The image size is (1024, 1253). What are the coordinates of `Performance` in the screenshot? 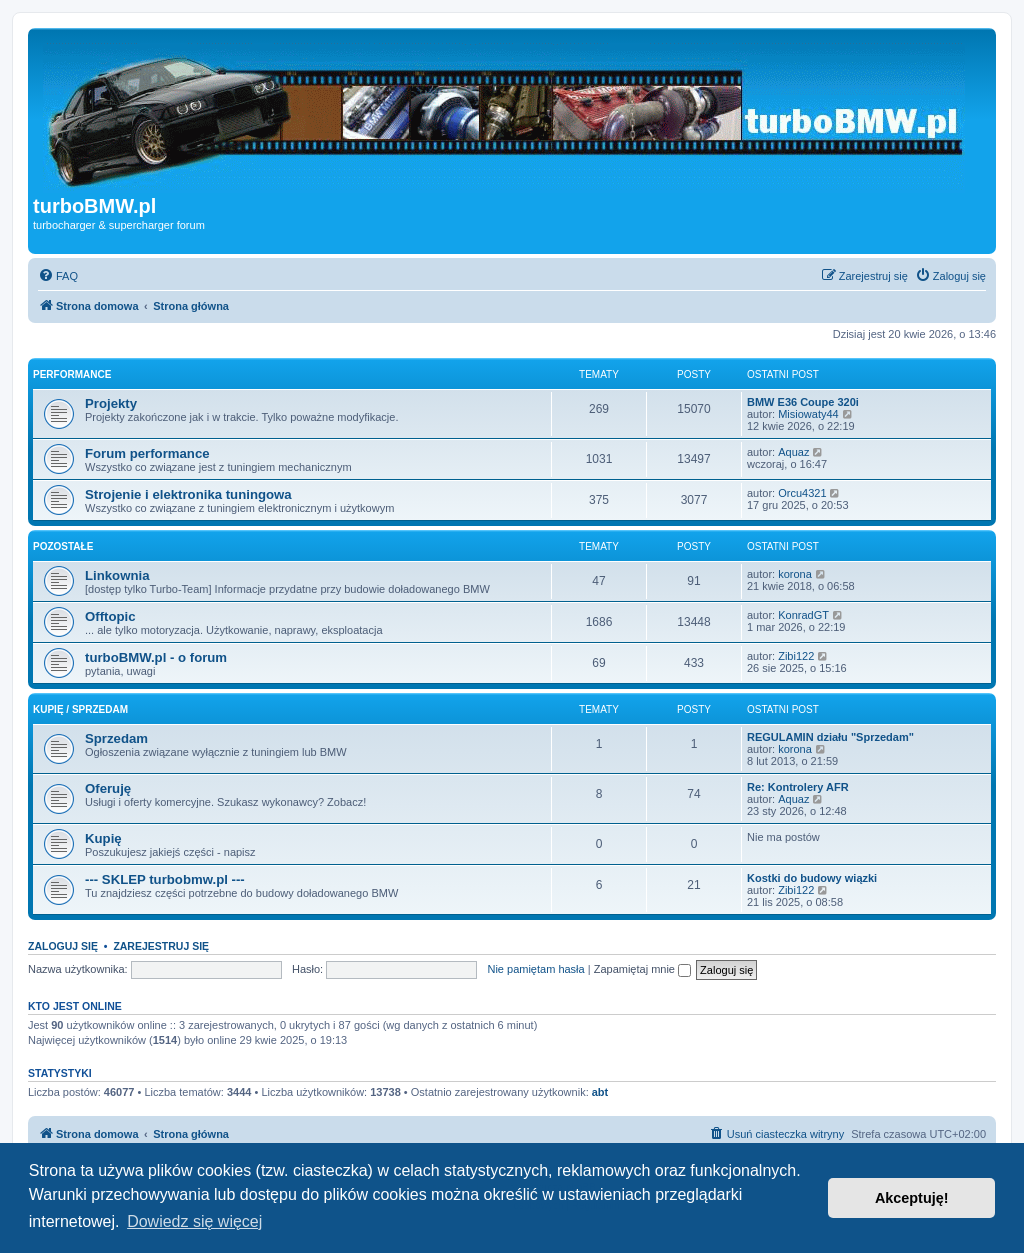 It's located at (72, 374).